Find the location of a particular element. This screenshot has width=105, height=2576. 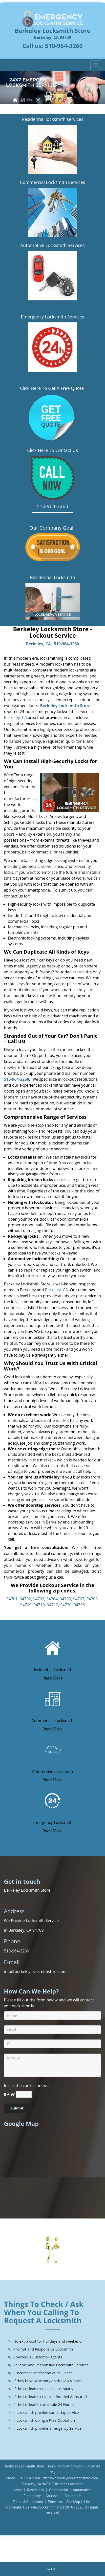

[Berkeley Locksmith Store 24/7|Call Now: 510-964-3260 - /emergency-locksmith.html] is located at coordinates (53, 1800).